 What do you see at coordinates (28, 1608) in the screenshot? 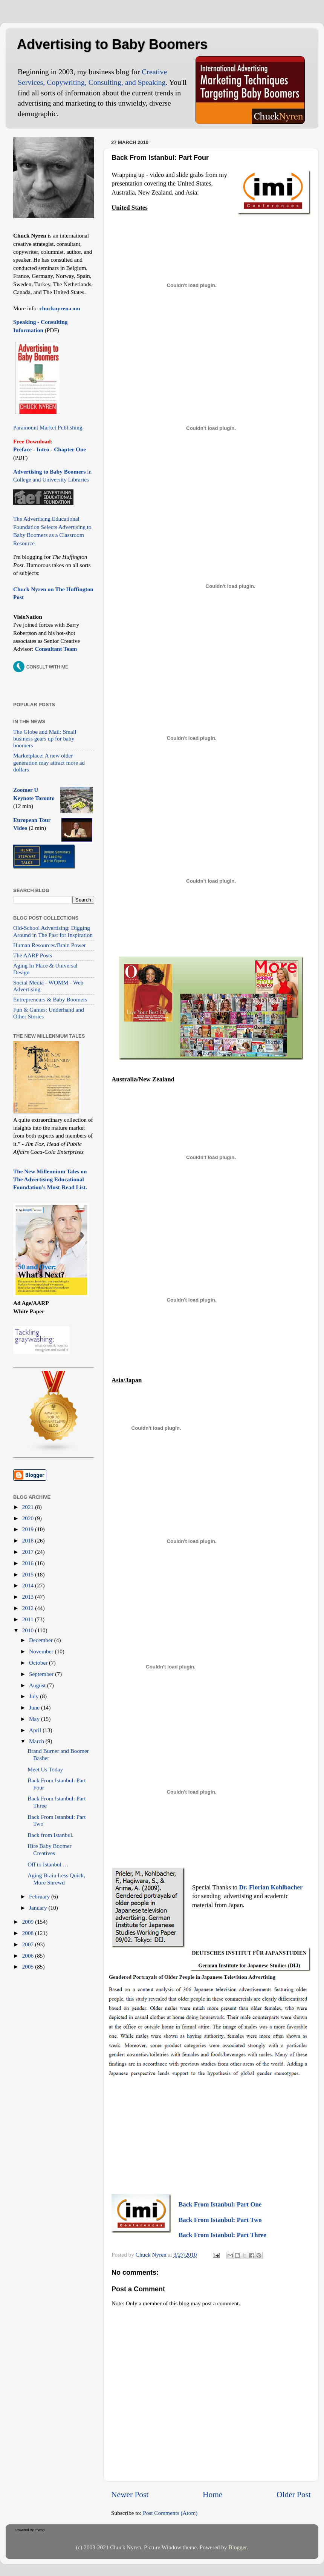
I see `2012` at bounding box center [28, 1608].